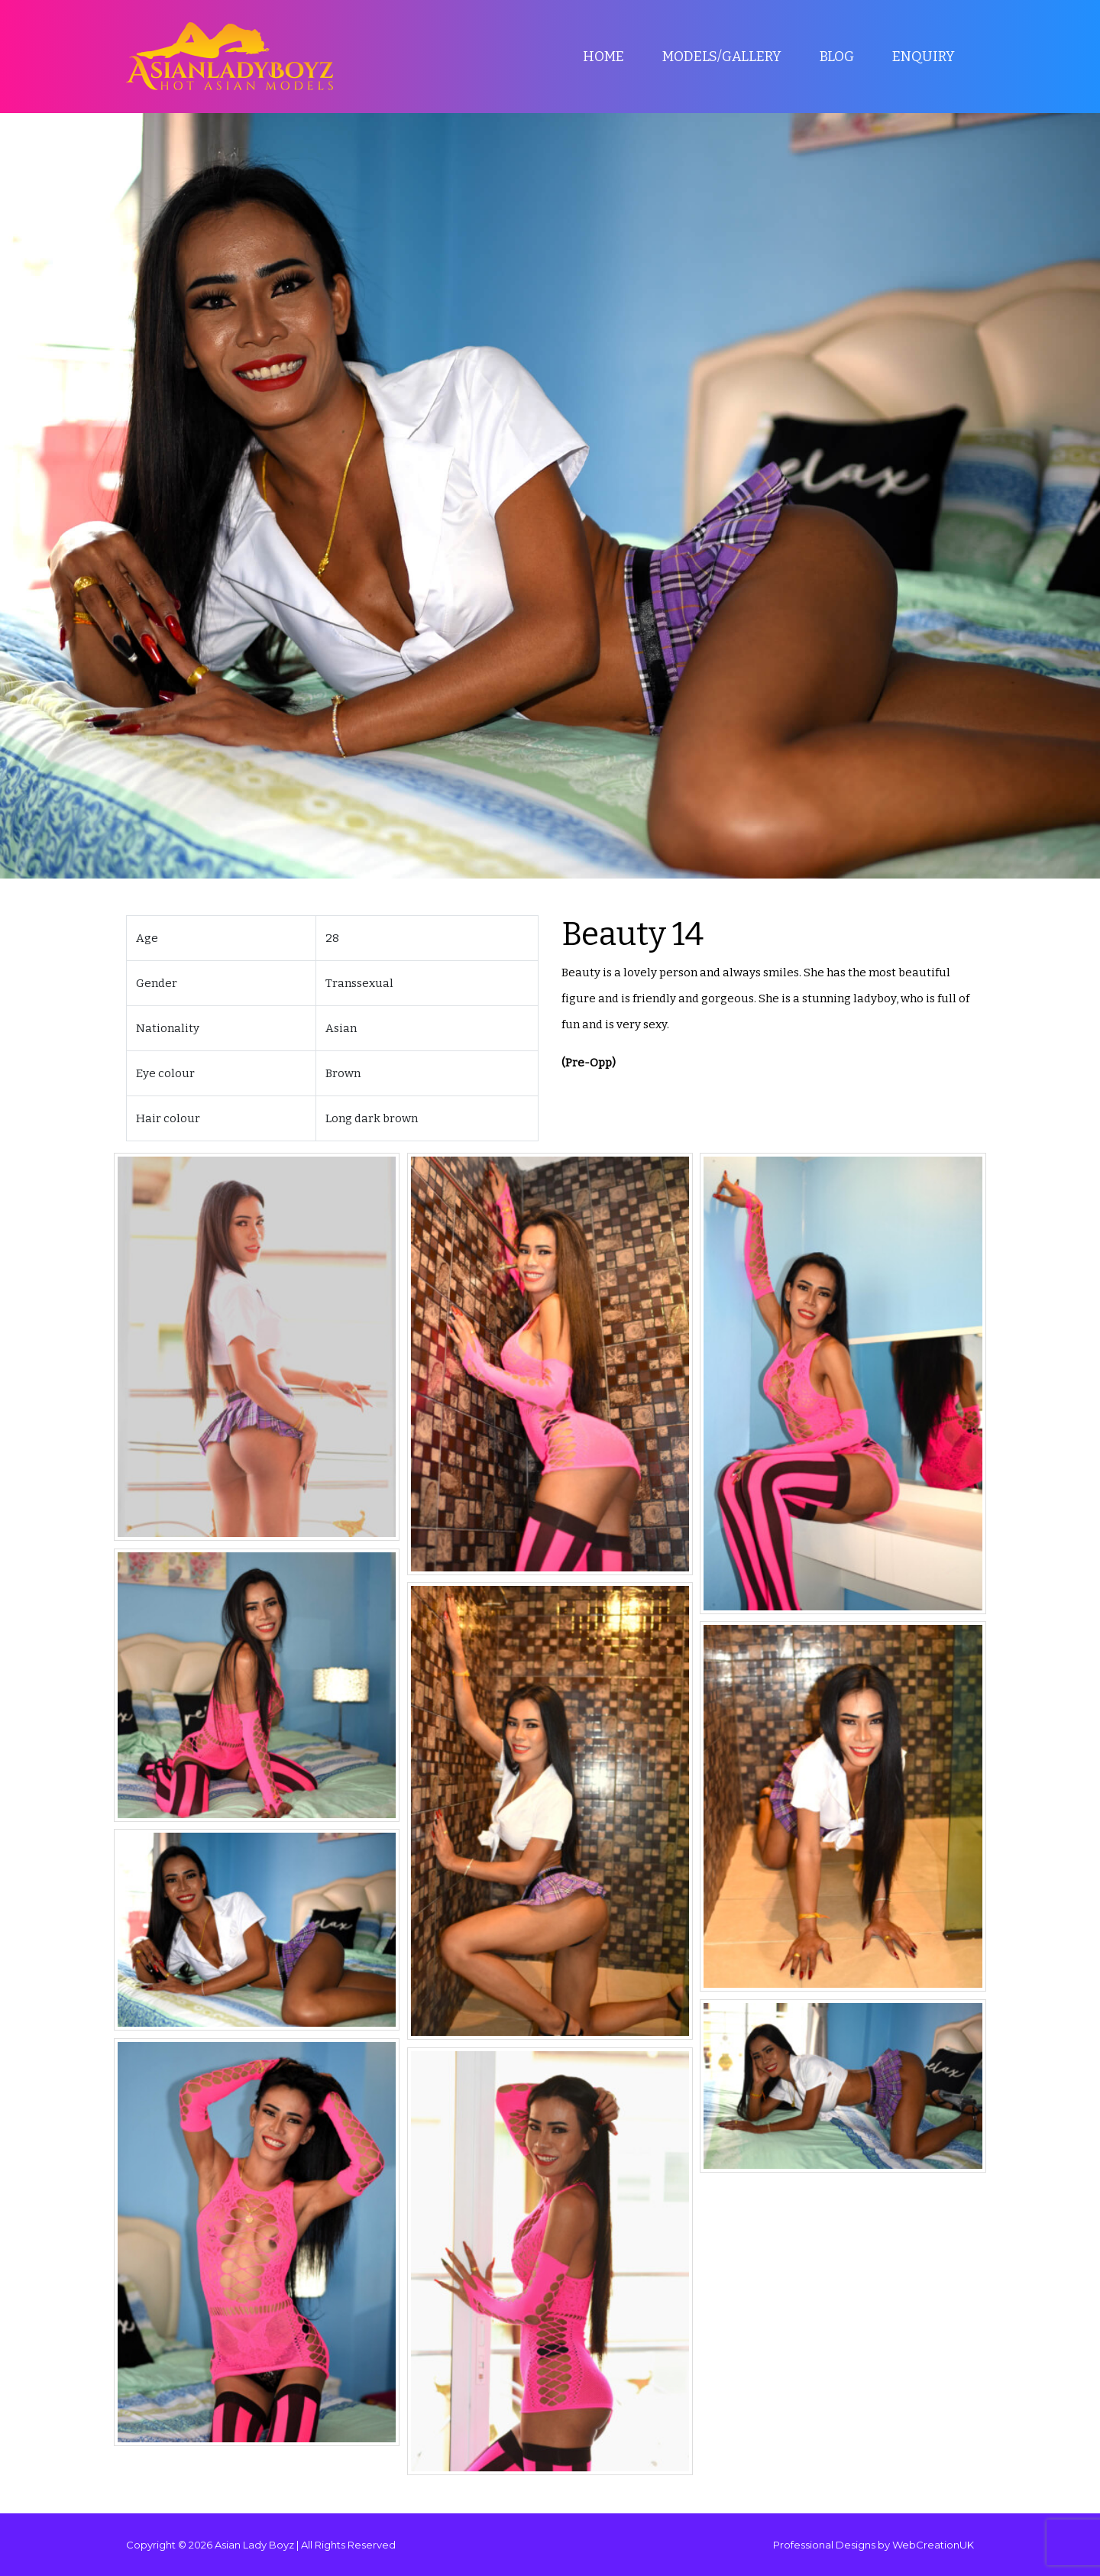  Describe the element at coordinates (721, 56) in the screenshot. I see `Models/Gallery` at that location.